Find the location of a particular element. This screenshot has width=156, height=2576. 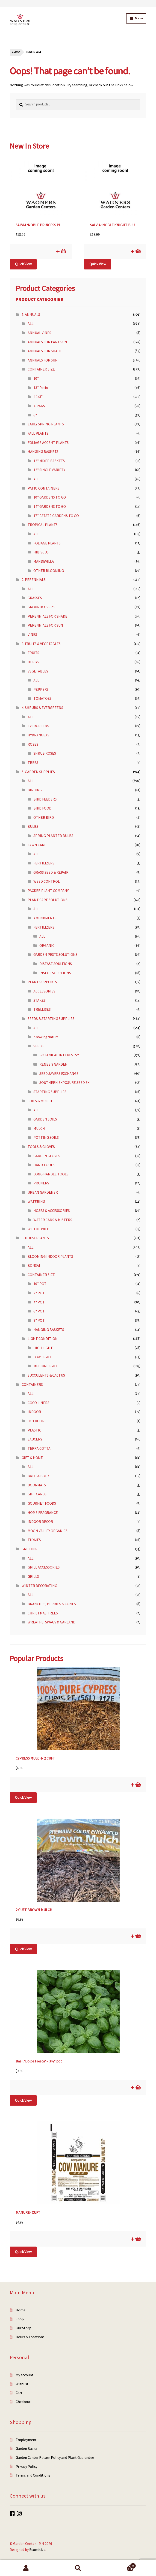

TRELLISES is located at coordinates (42, 1009).